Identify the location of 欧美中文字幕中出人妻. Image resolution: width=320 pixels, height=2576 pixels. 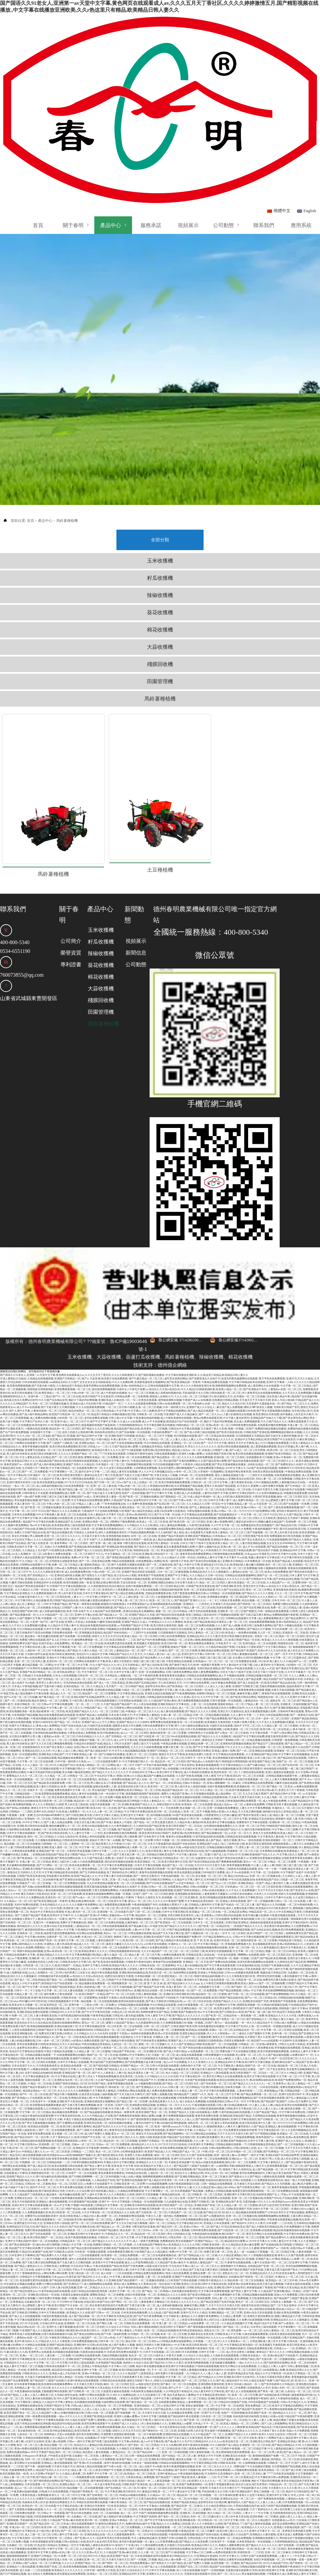
(179, 2141).